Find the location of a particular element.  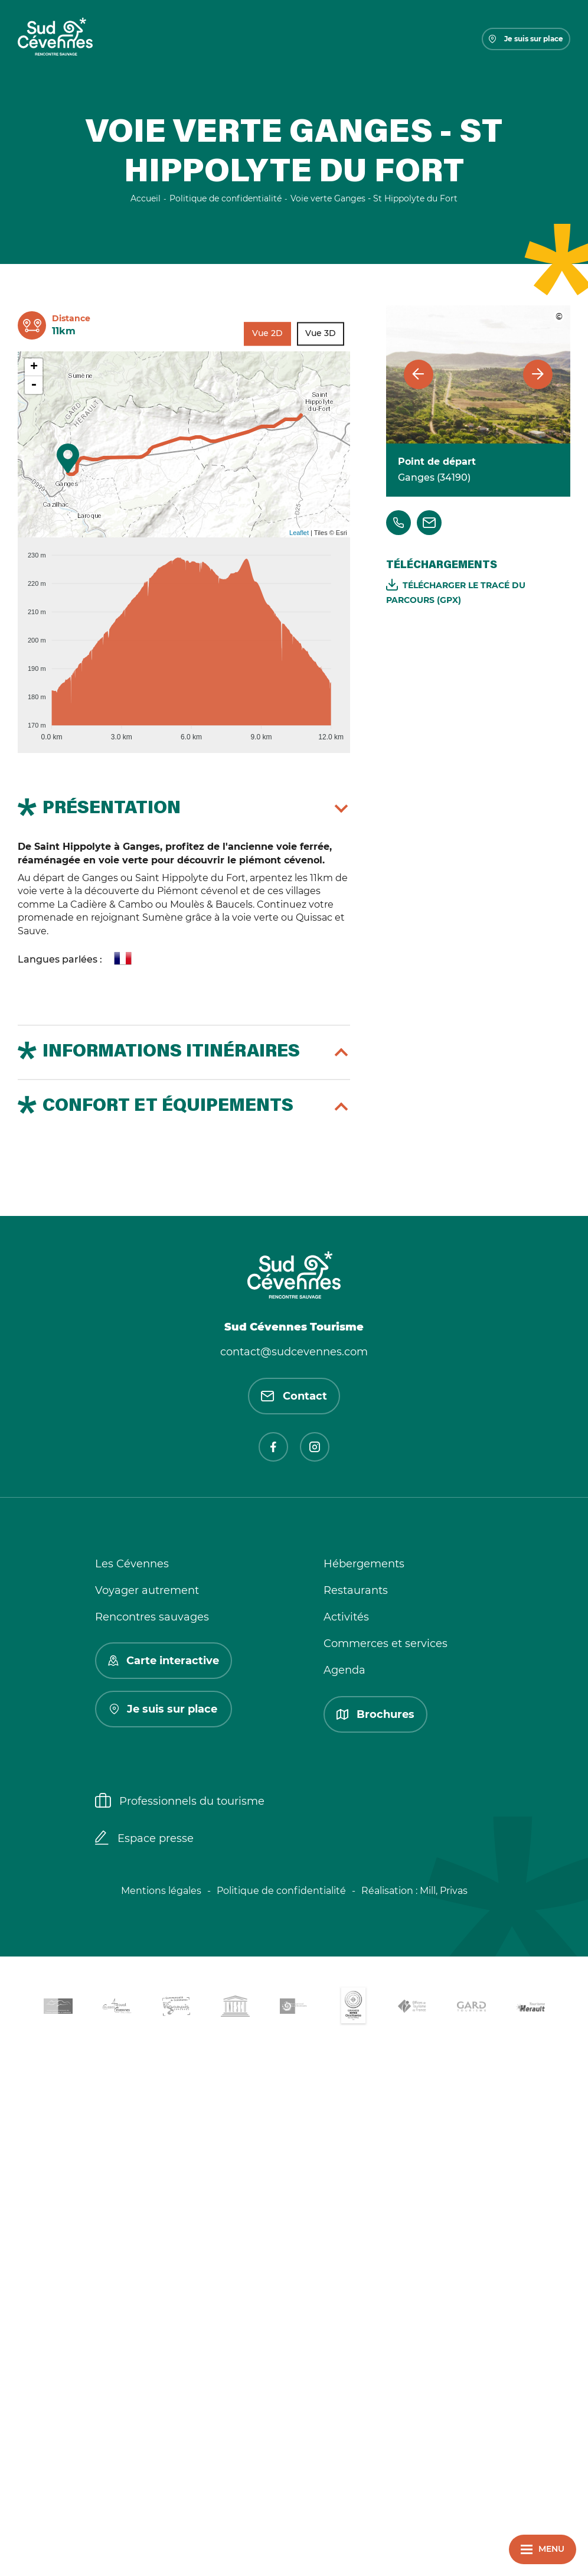

Voyager autrement is located at coordinates (147, 1590).